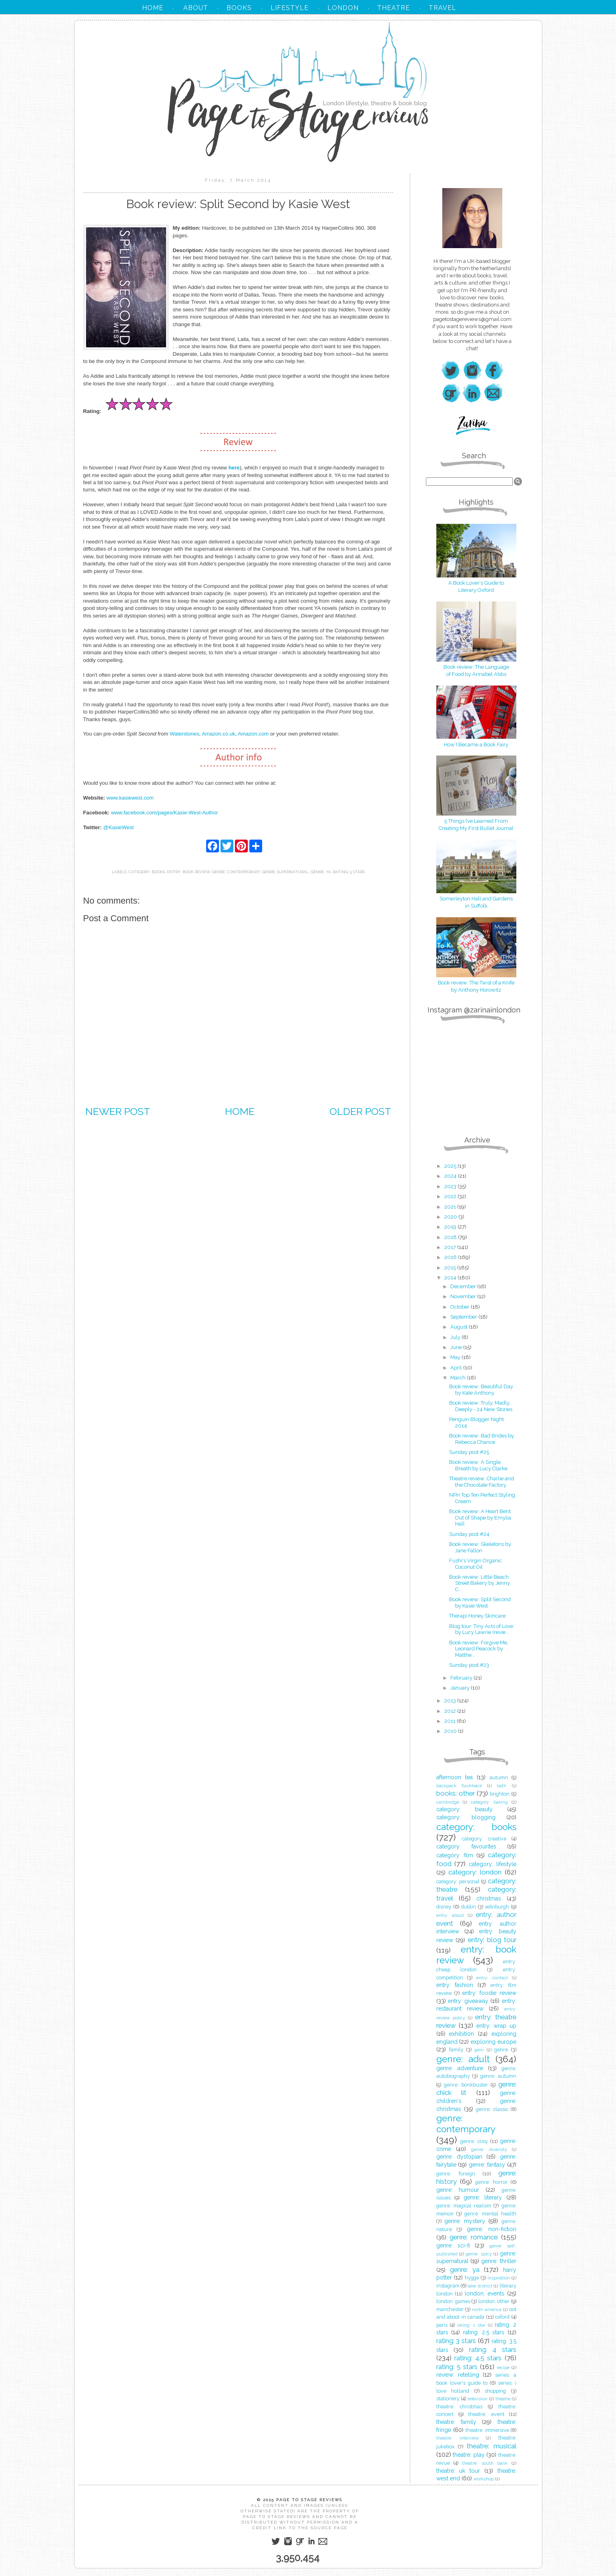 The width and height of the screenshot is (616, 2576). I want to click on March, so click(458, 1378).